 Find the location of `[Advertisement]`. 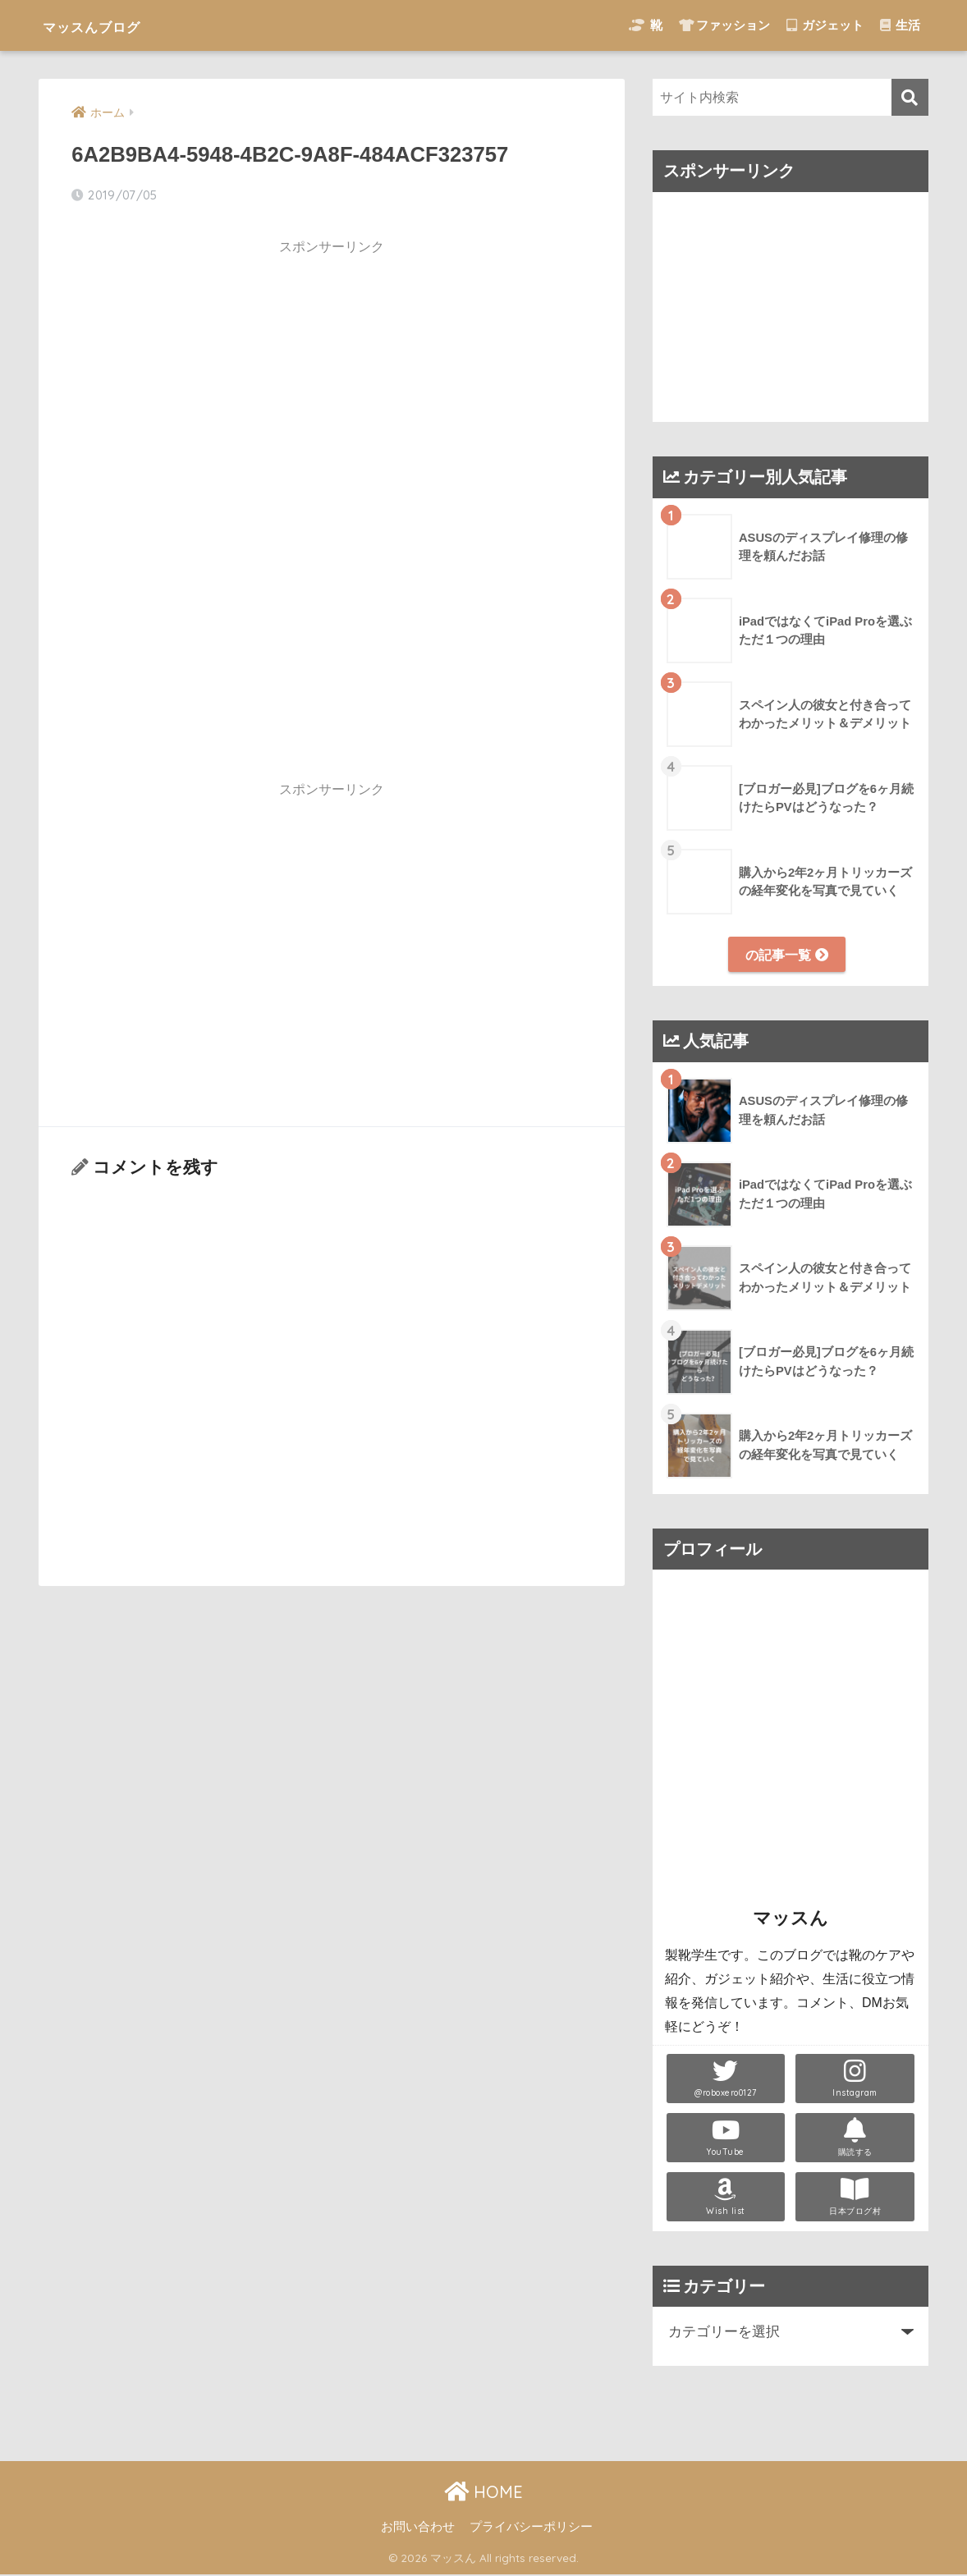

[Advertisement] is located at coordinates (331, 381).